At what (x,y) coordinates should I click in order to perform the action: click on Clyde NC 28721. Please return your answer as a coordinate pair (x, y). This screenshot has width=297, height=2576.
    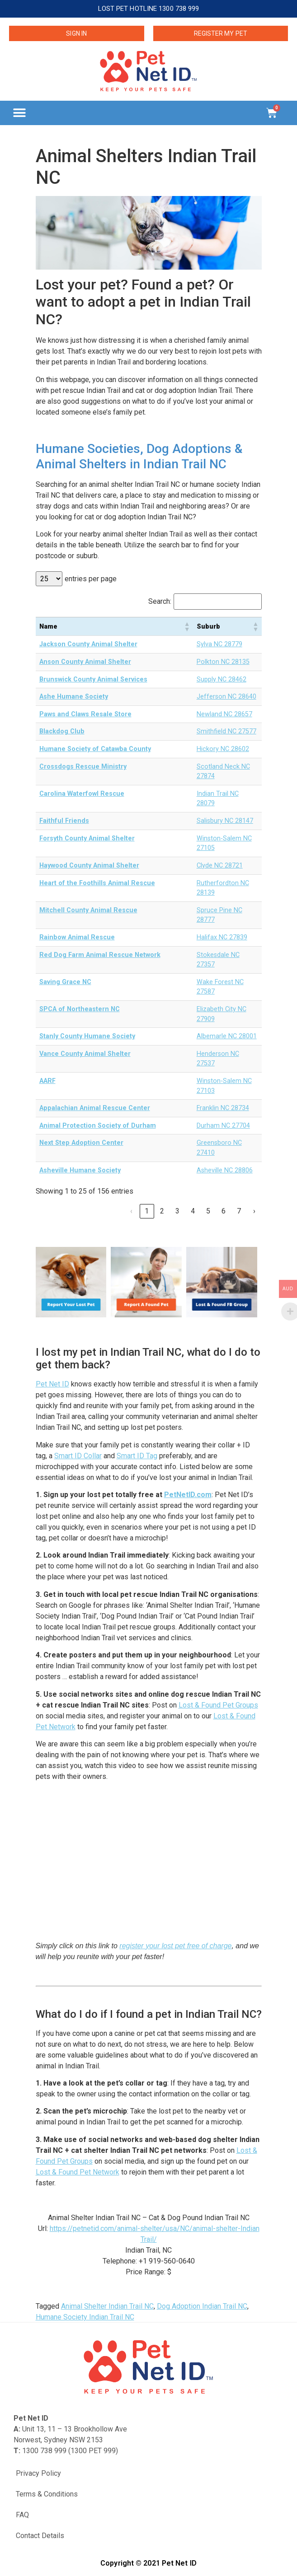
    Looking at the image, I should click on (220, 865).